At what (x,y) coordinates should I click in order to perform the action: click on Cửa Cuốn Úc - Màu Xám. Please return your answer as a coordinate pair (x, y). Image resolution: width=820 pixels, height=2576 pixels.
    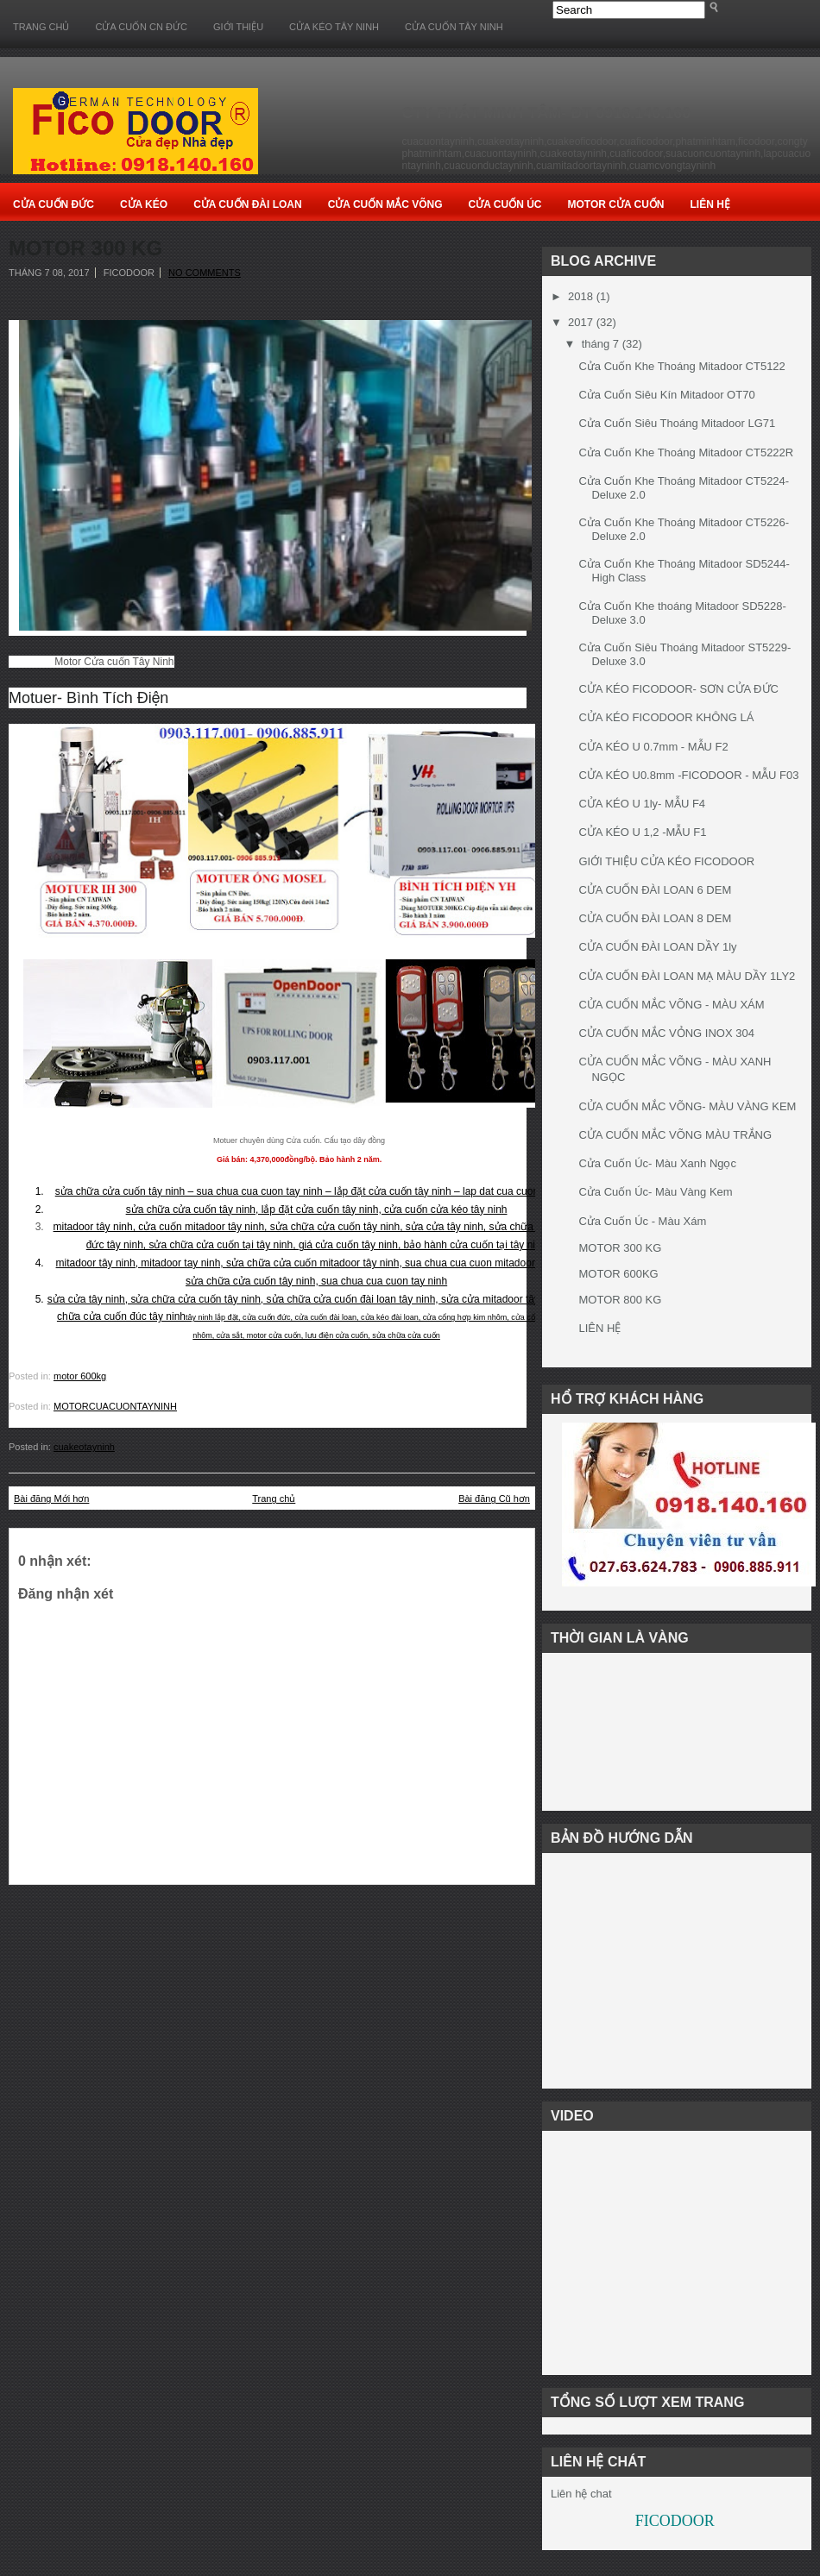
    Looking at the image, I should click on (642, 1221).